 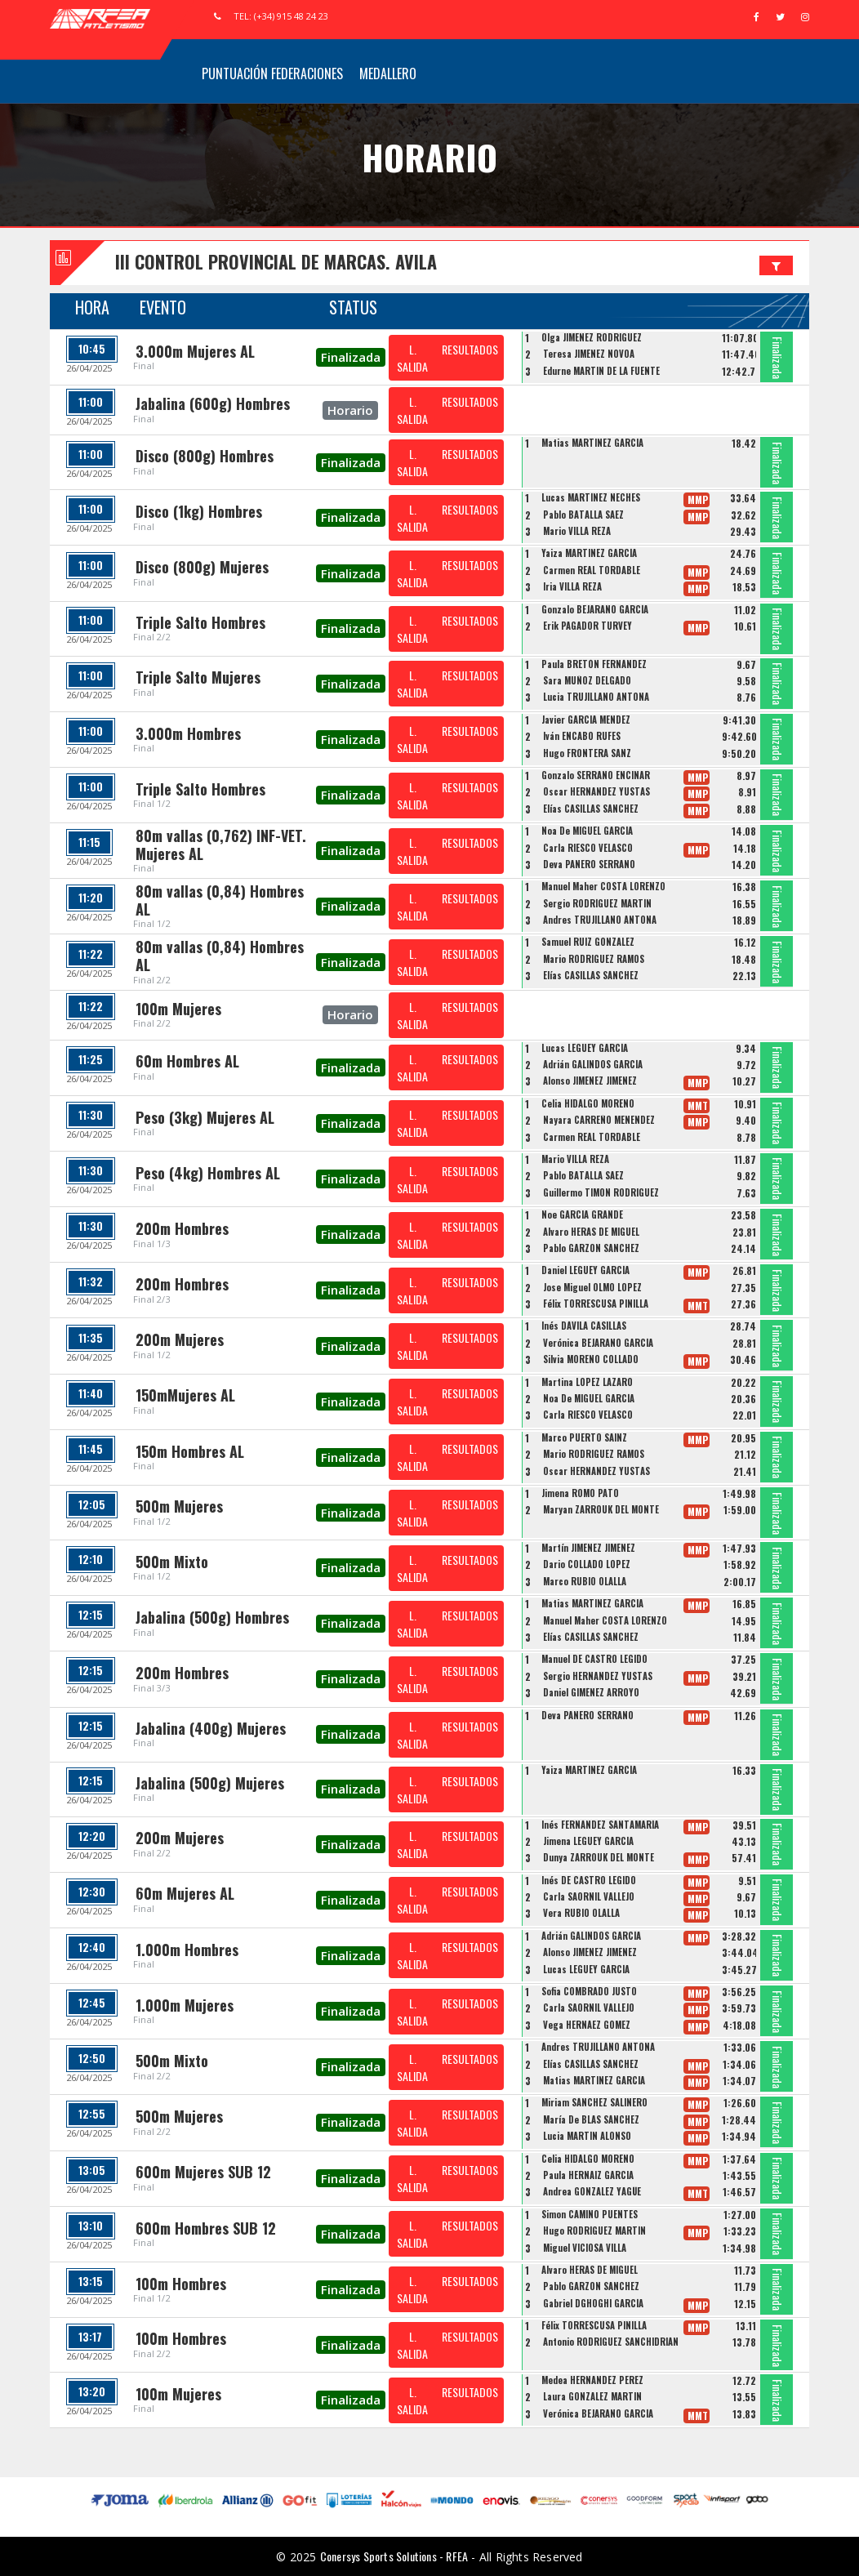 I want to click on Hugo RODRÍGUEZ MARTÍN, so click(x=594, y=2230).